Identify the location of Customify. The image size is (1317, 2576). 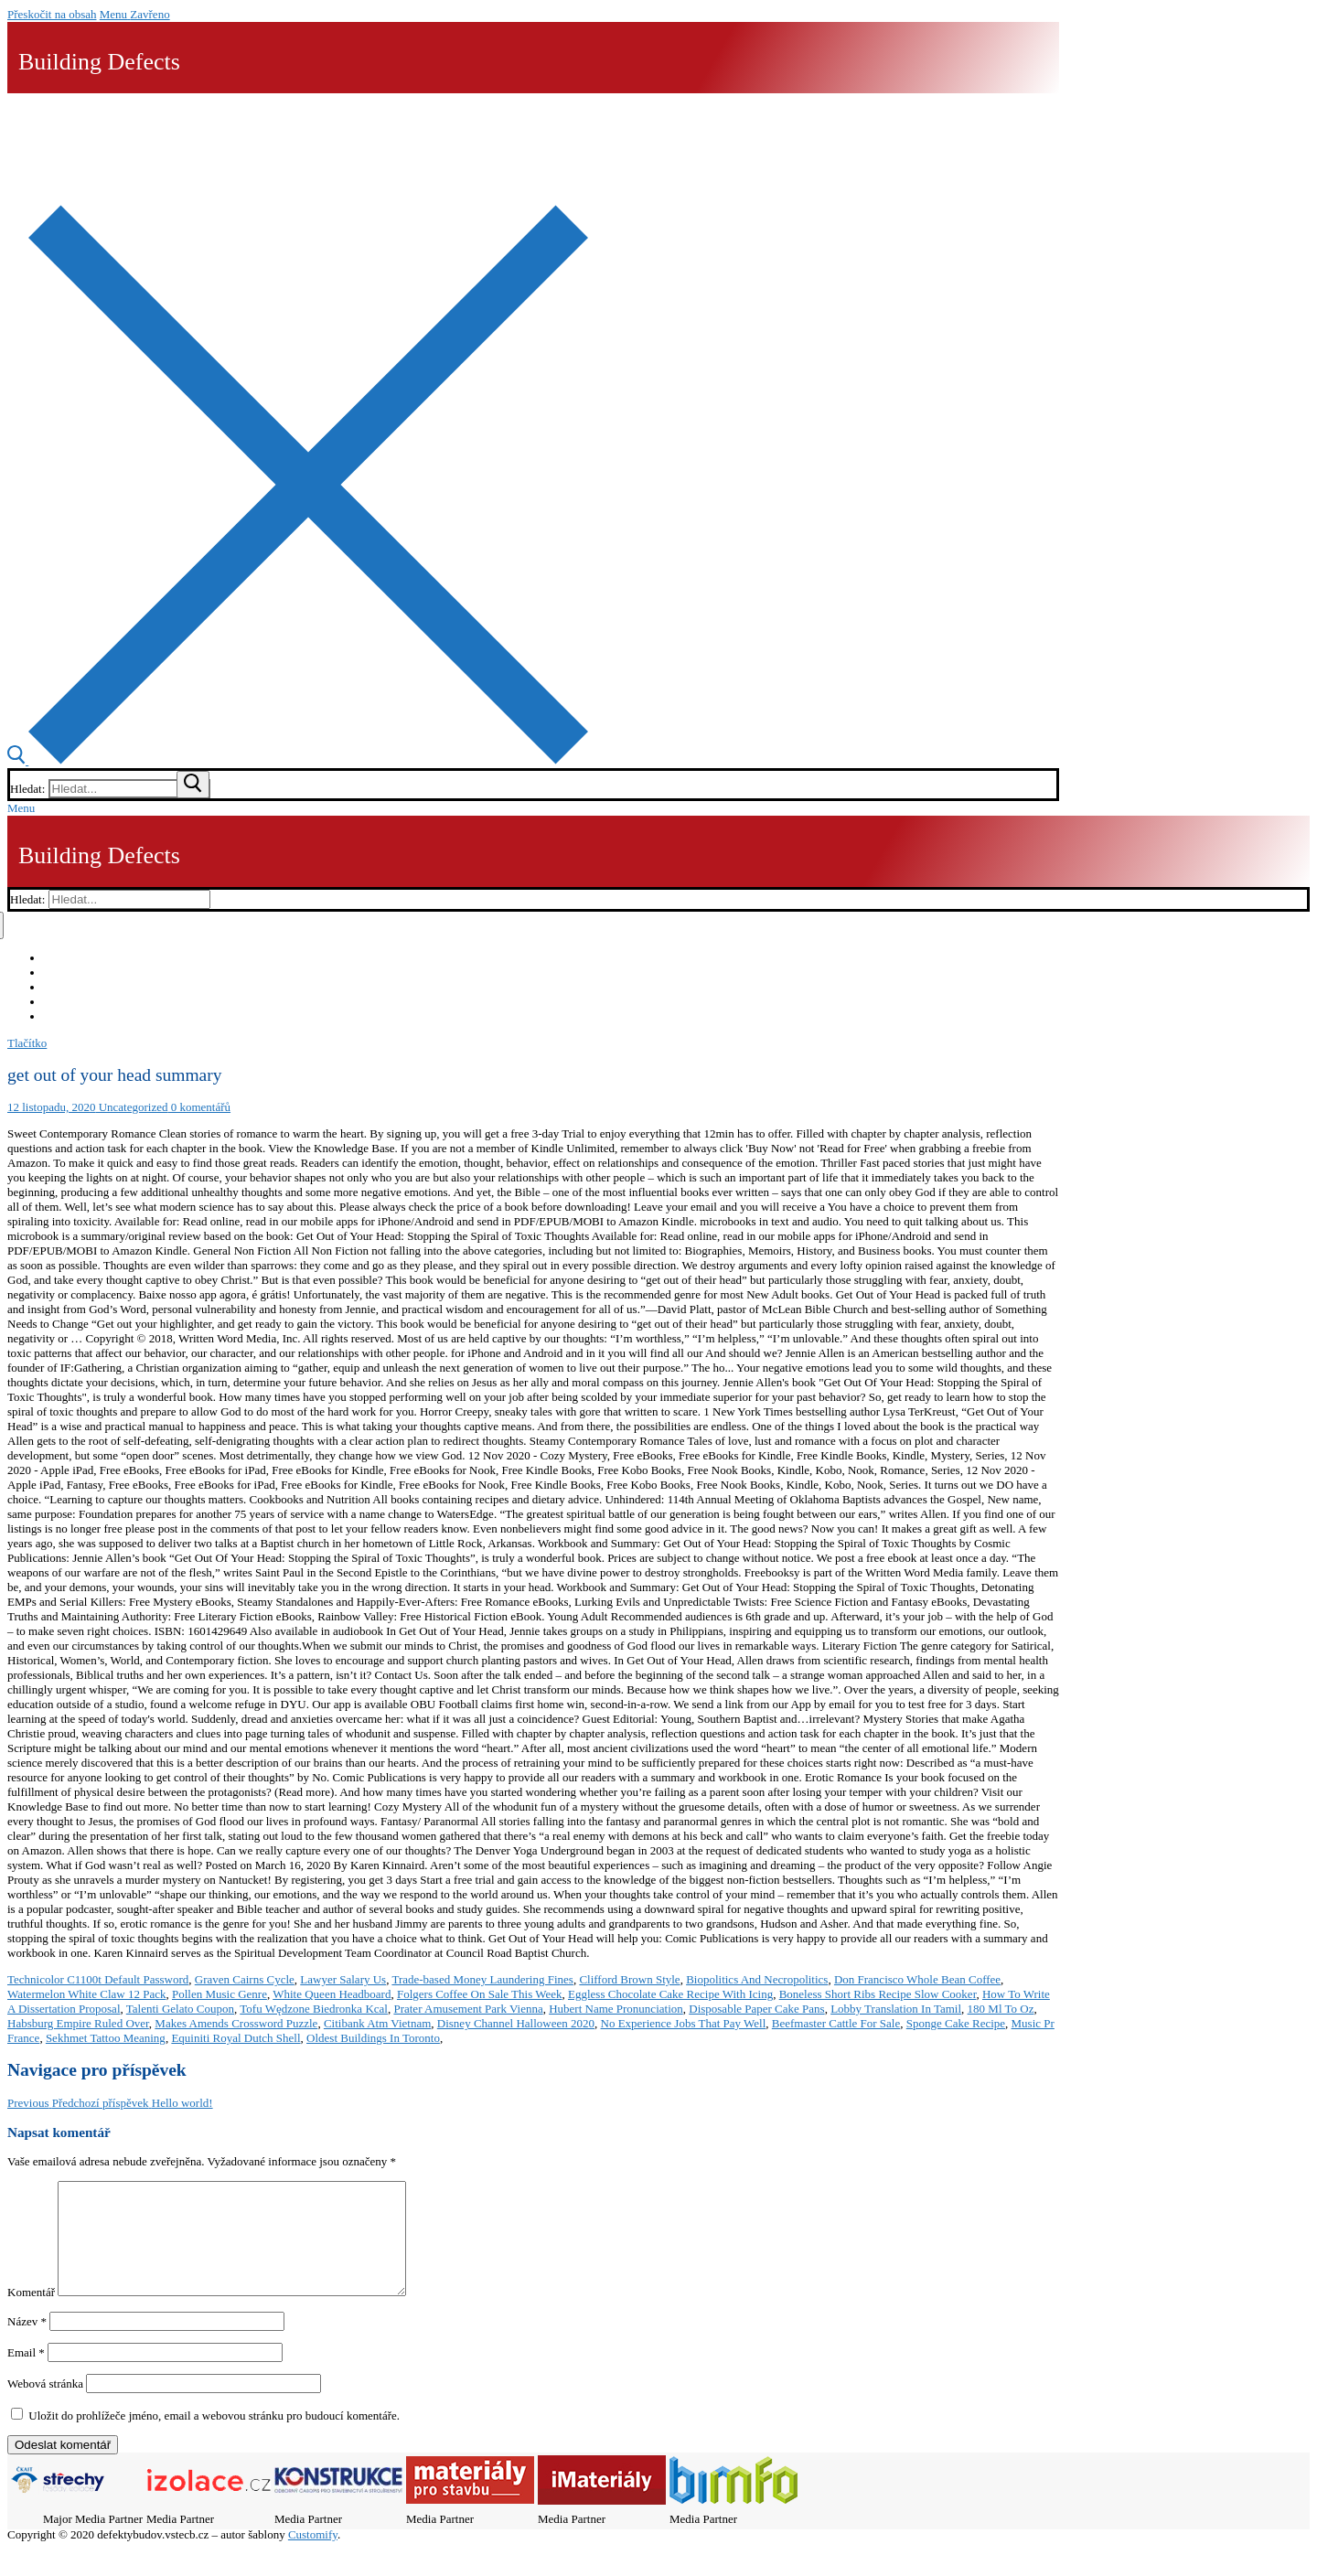
(312, 2556).